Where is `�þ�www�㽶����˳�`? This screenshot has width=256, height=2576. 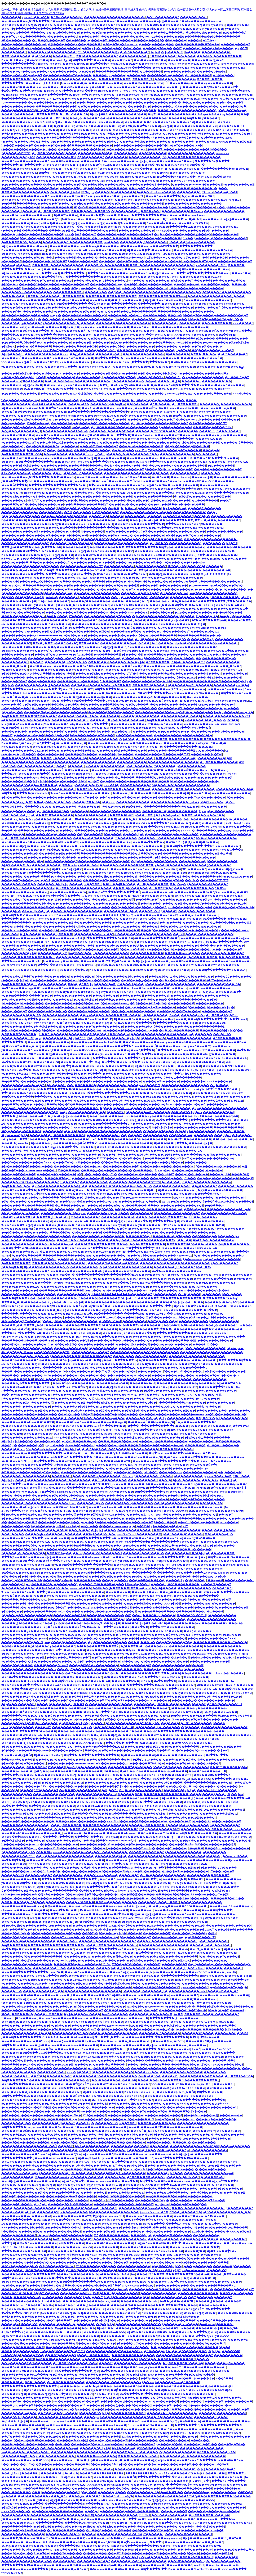 �þ�www�㽶����˳� is located at coordinates (18, 1046).